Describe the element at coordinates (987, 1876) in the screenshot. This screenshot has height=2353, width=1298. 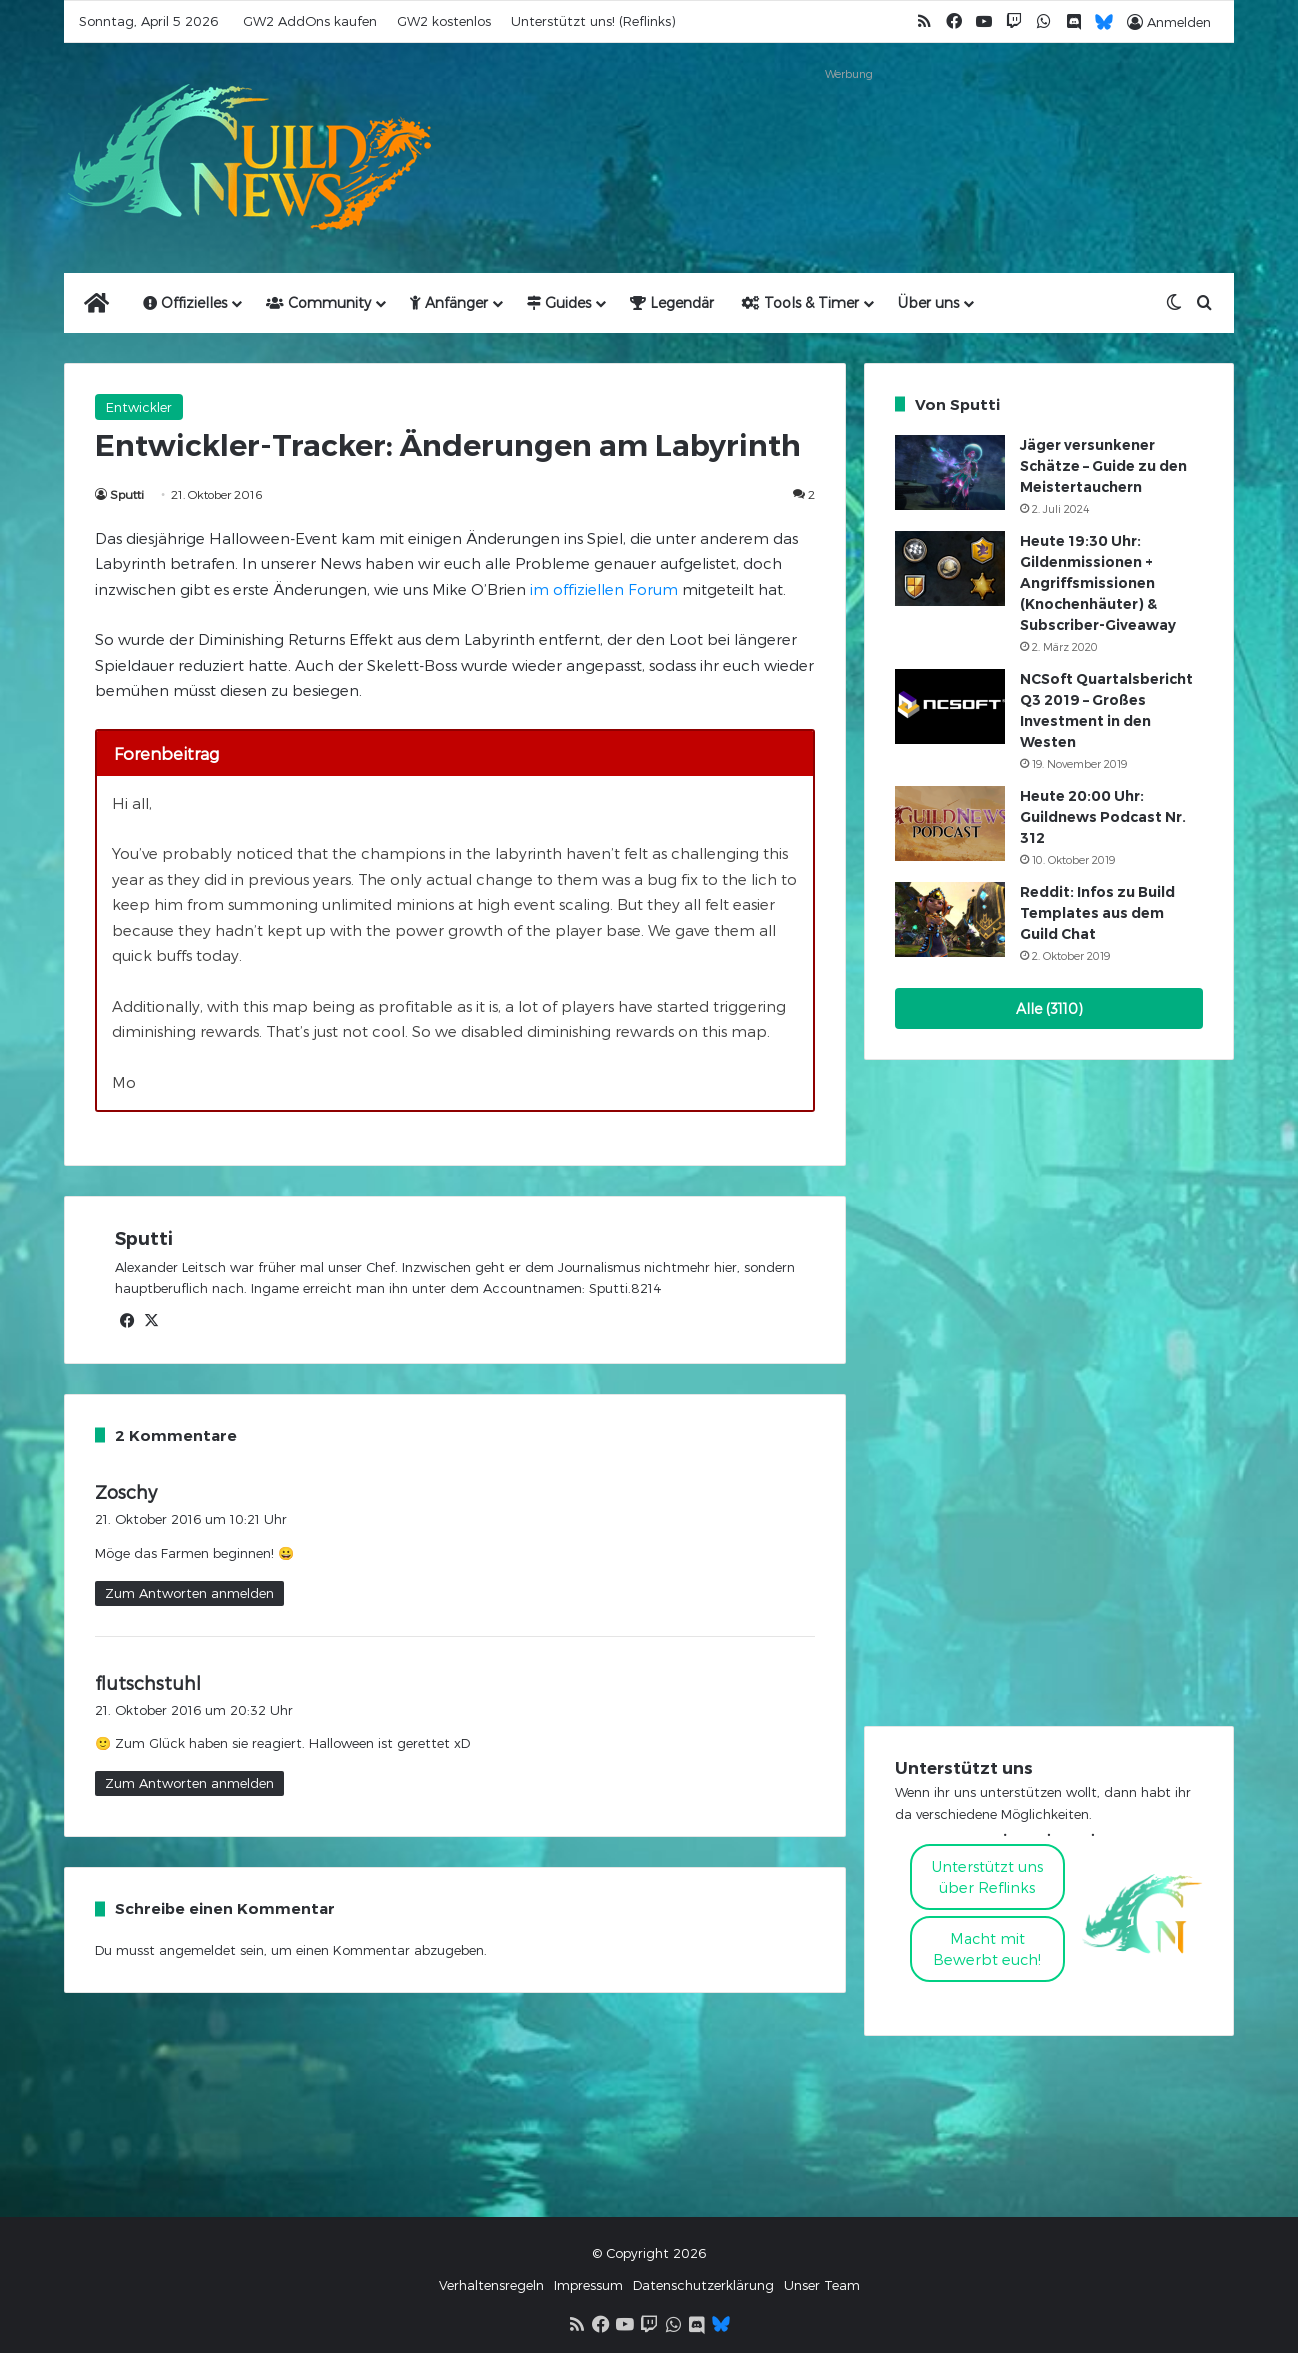
I see `Unterstützt uns über Reflinks` at that location.